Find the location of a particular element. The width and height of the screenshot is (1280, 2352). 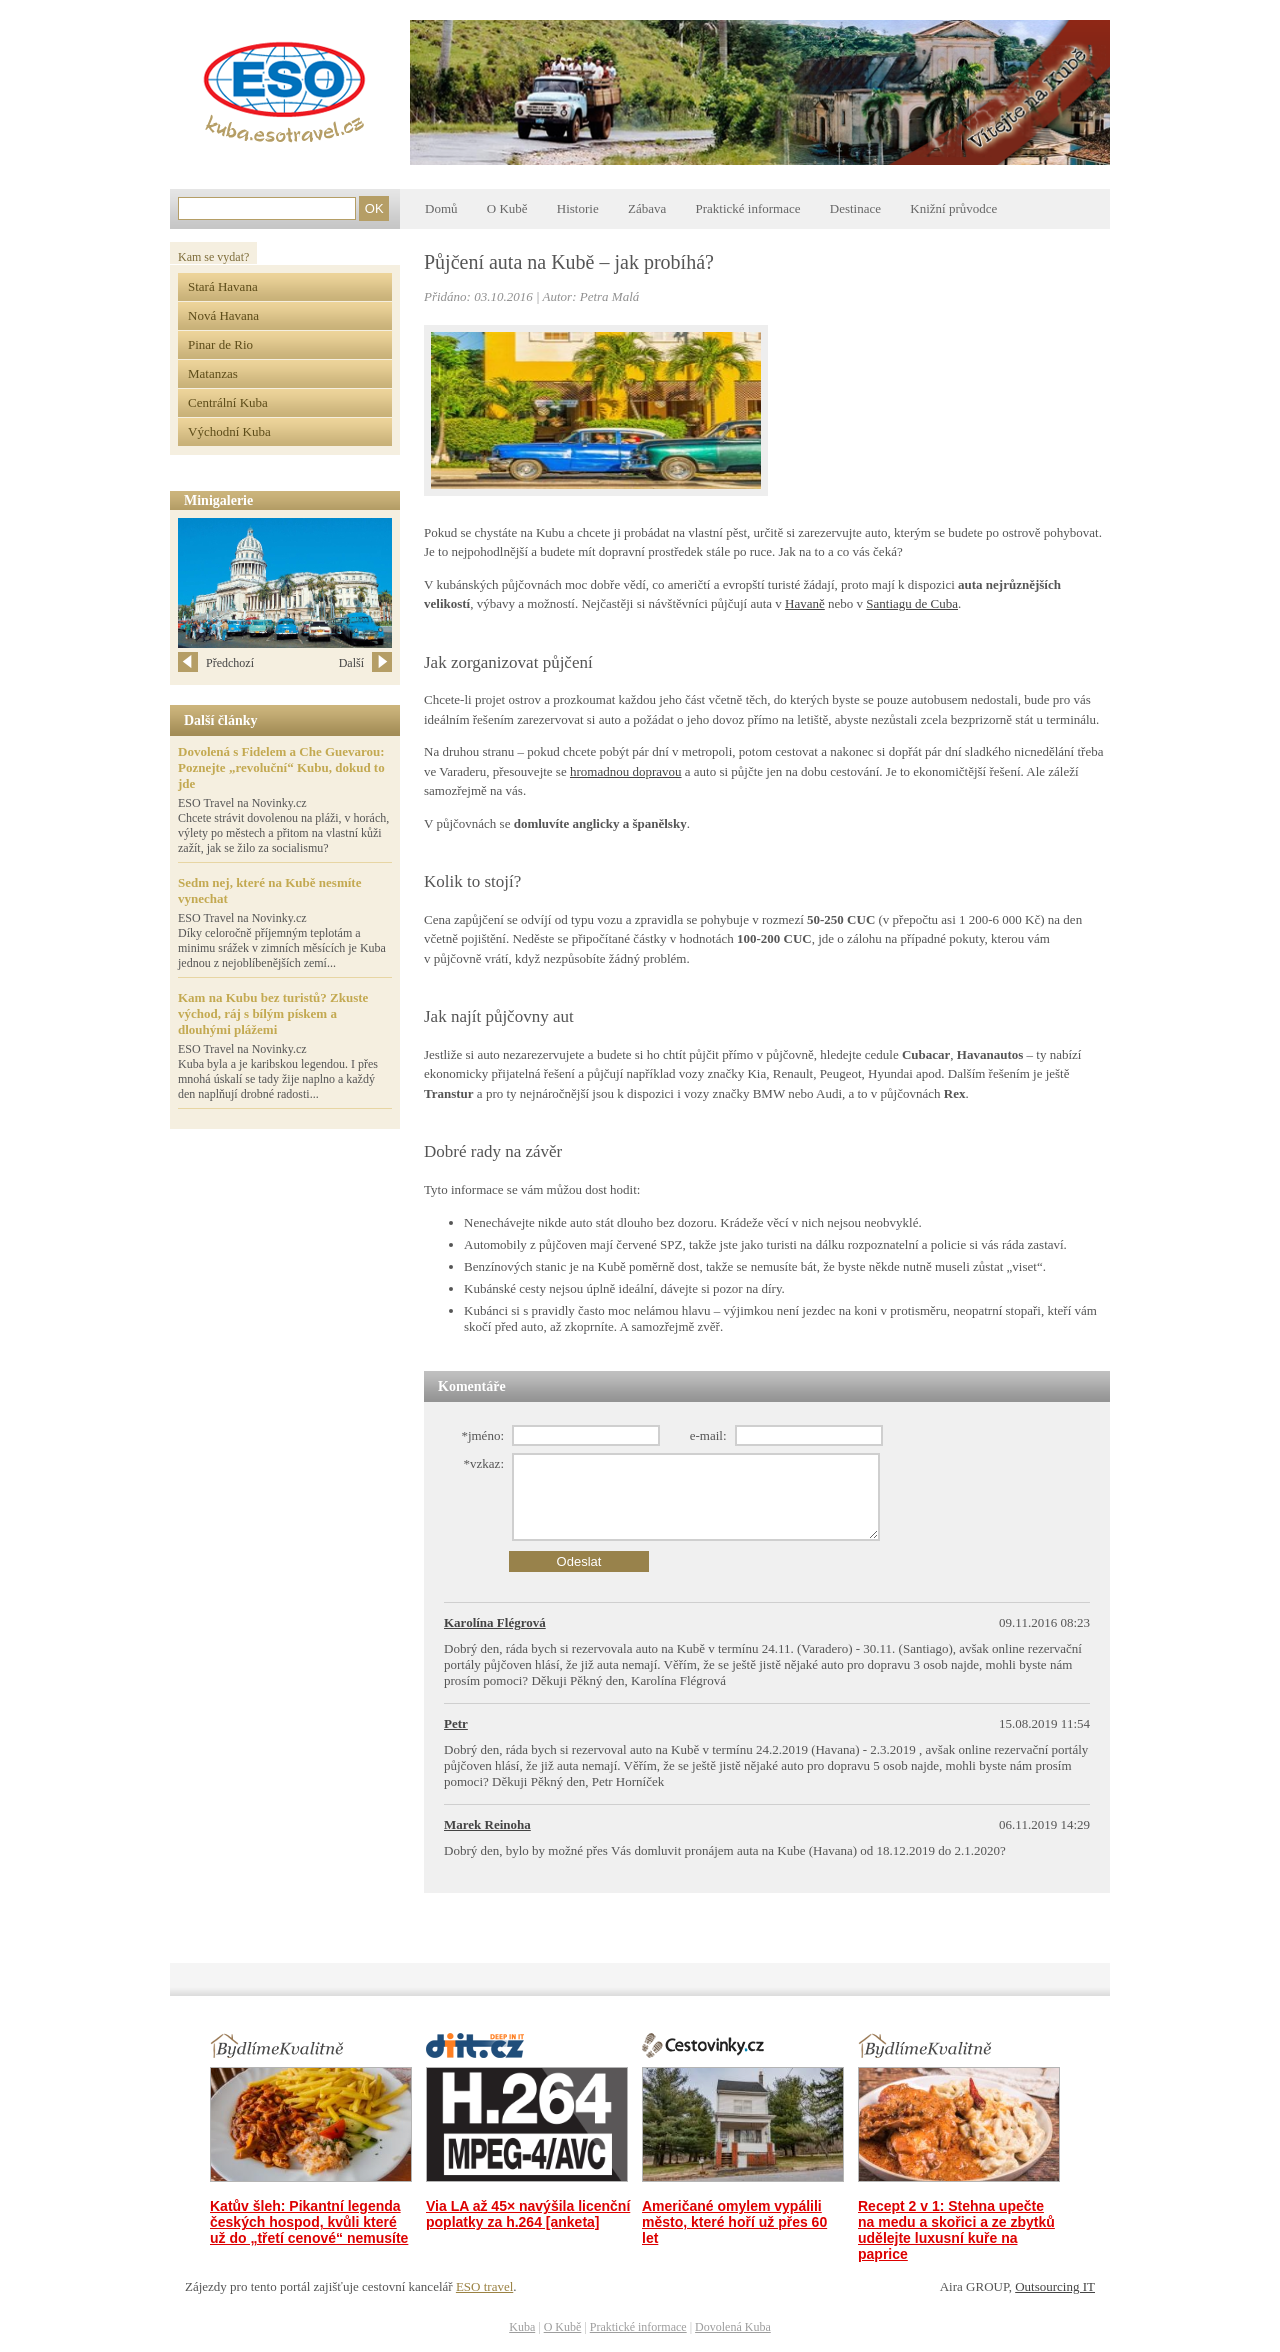

Kuba is located at coordinates (522, 2327).